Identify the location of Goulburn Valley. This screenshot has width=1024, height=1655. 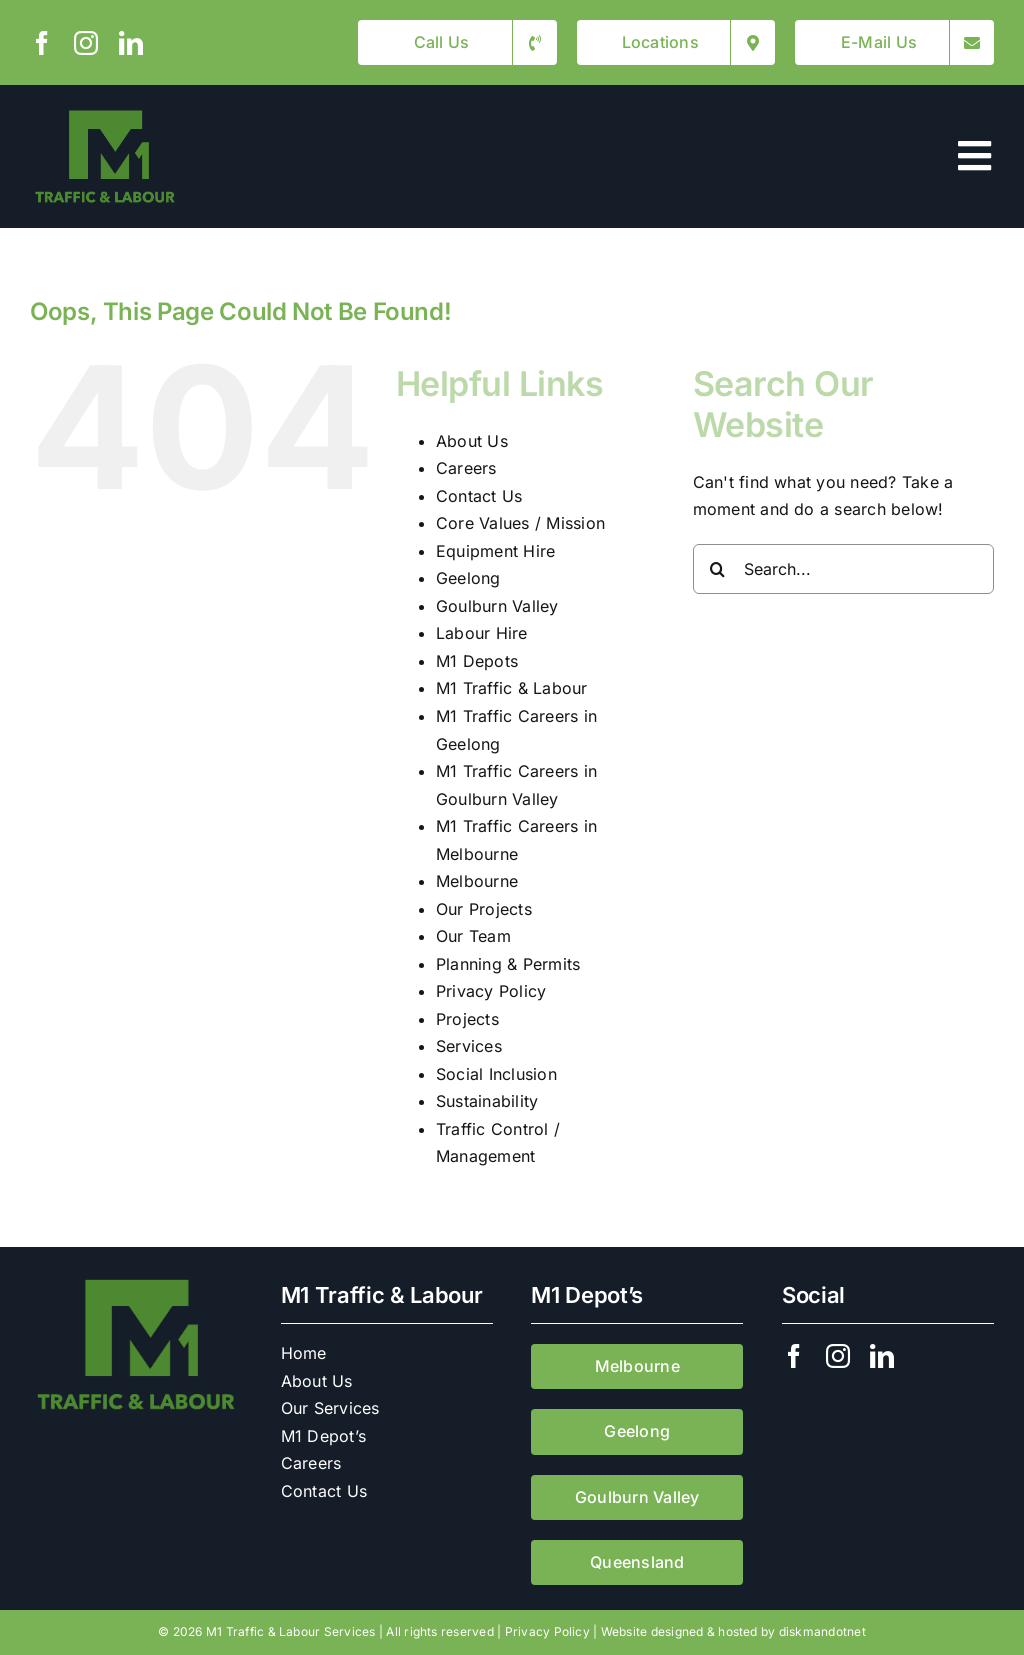
(497, 606).